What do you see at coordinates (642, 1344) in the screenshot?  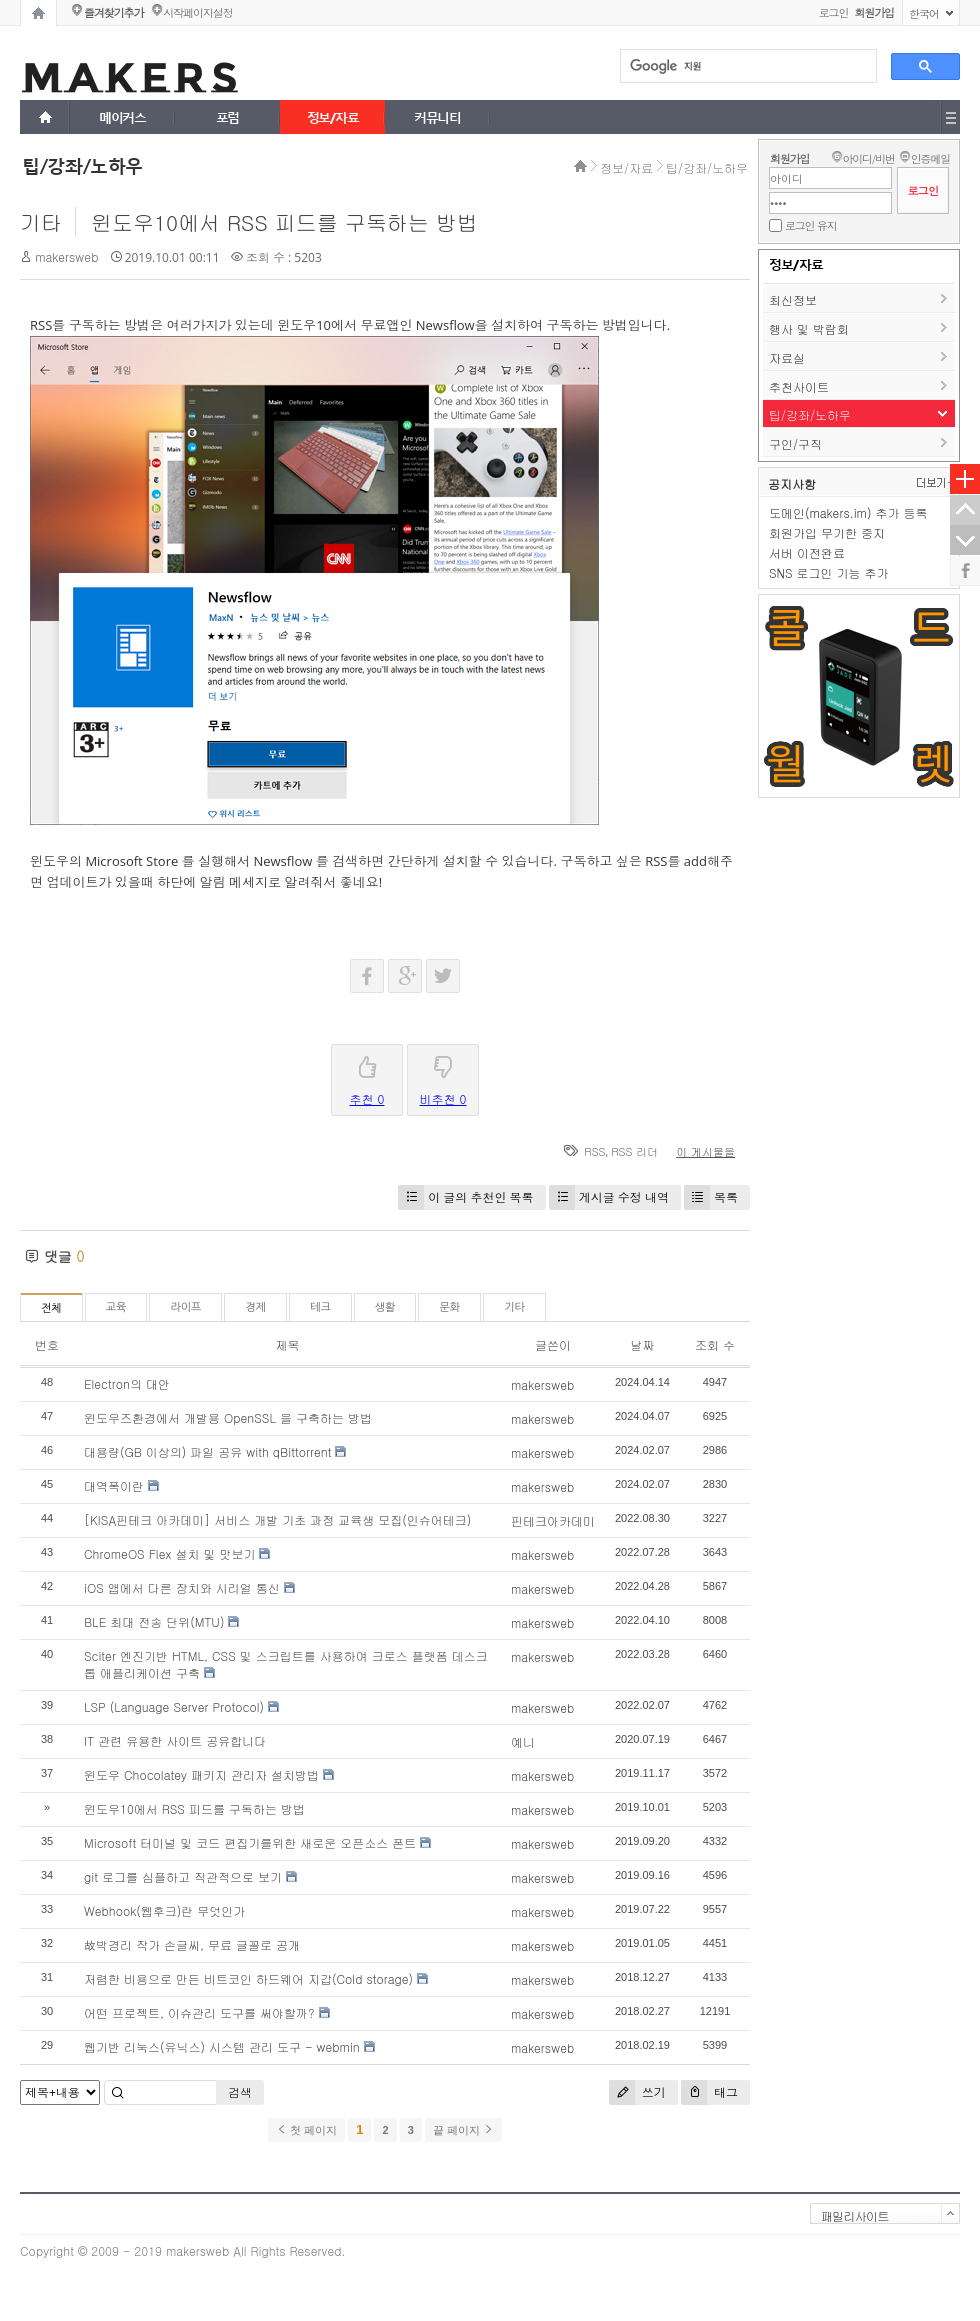 I see `날짜` at bounding box center [642, 1344].